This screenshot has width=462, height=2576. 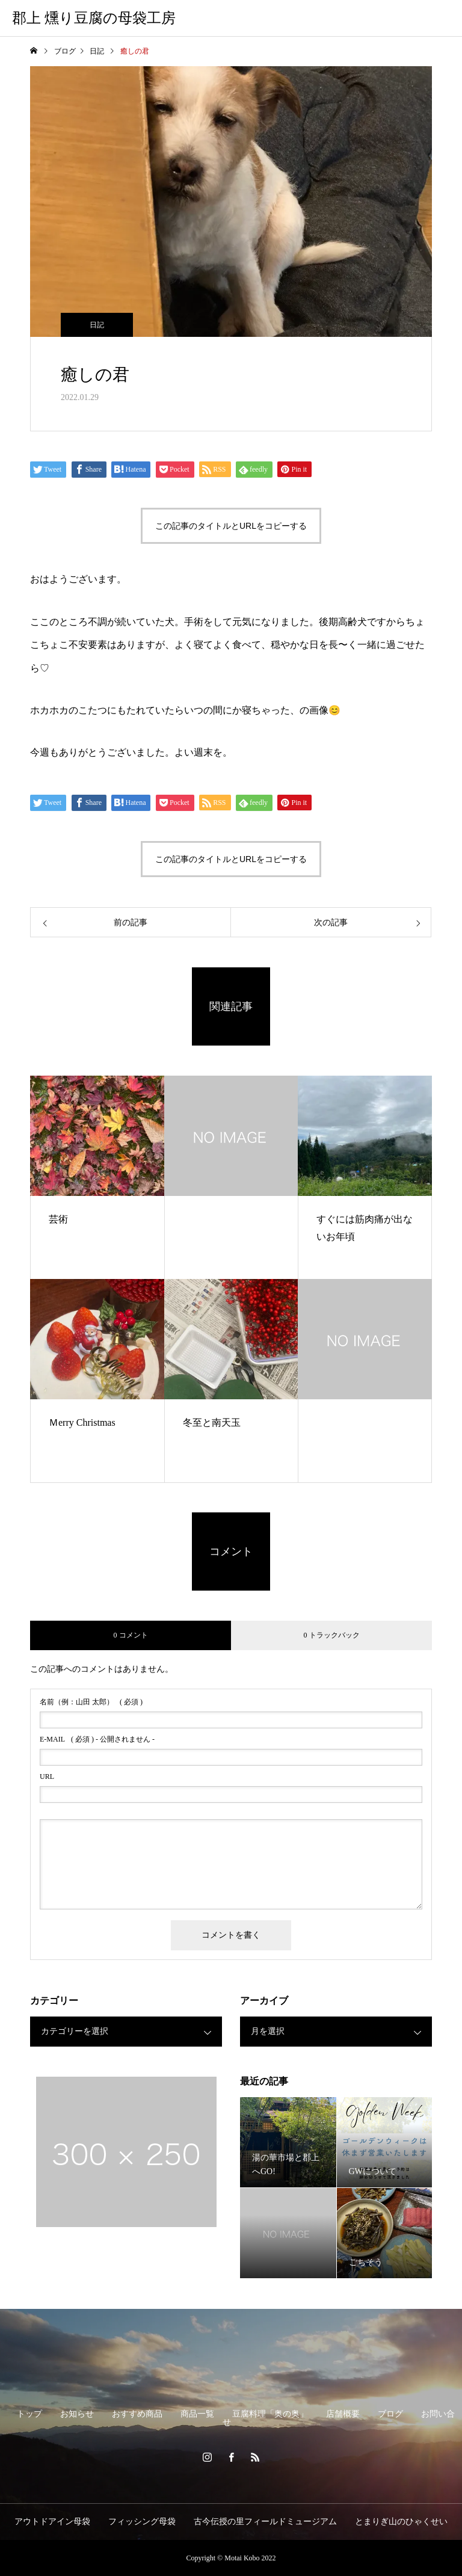 What do you see at coordinates (231, 526) in the screenshot?
I see `この記事のタイトルとURLをコピーする` at bounding box center [231, 526].